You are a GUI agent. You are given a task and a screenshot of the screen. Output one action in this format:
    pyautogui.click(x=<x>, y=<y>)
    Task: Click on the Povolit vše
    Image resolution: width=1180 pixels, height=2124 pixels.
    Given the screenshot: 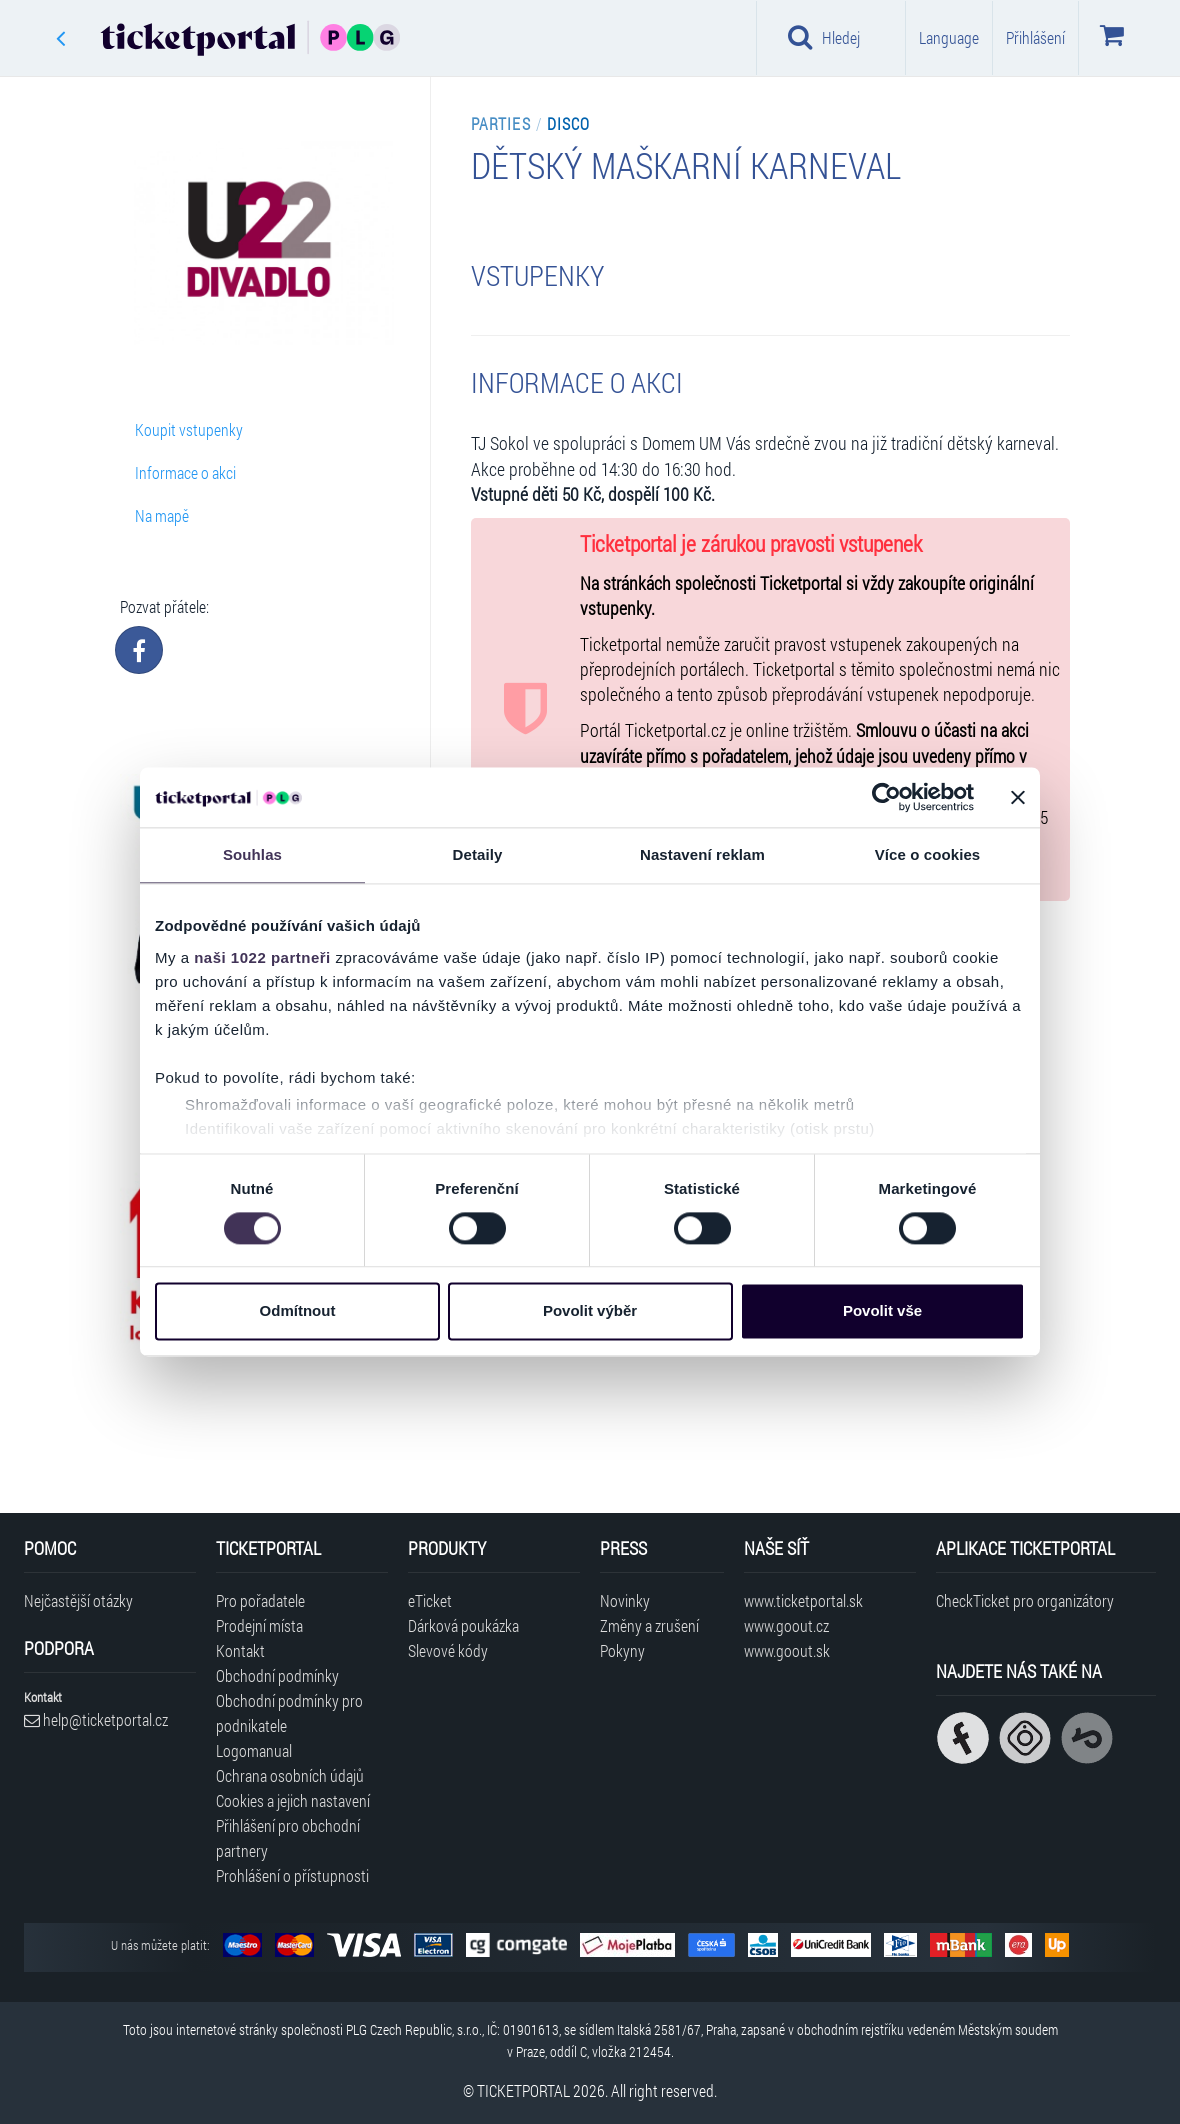 What is the action you would take?
    pyautogui.click(x=882, y=1311)
    